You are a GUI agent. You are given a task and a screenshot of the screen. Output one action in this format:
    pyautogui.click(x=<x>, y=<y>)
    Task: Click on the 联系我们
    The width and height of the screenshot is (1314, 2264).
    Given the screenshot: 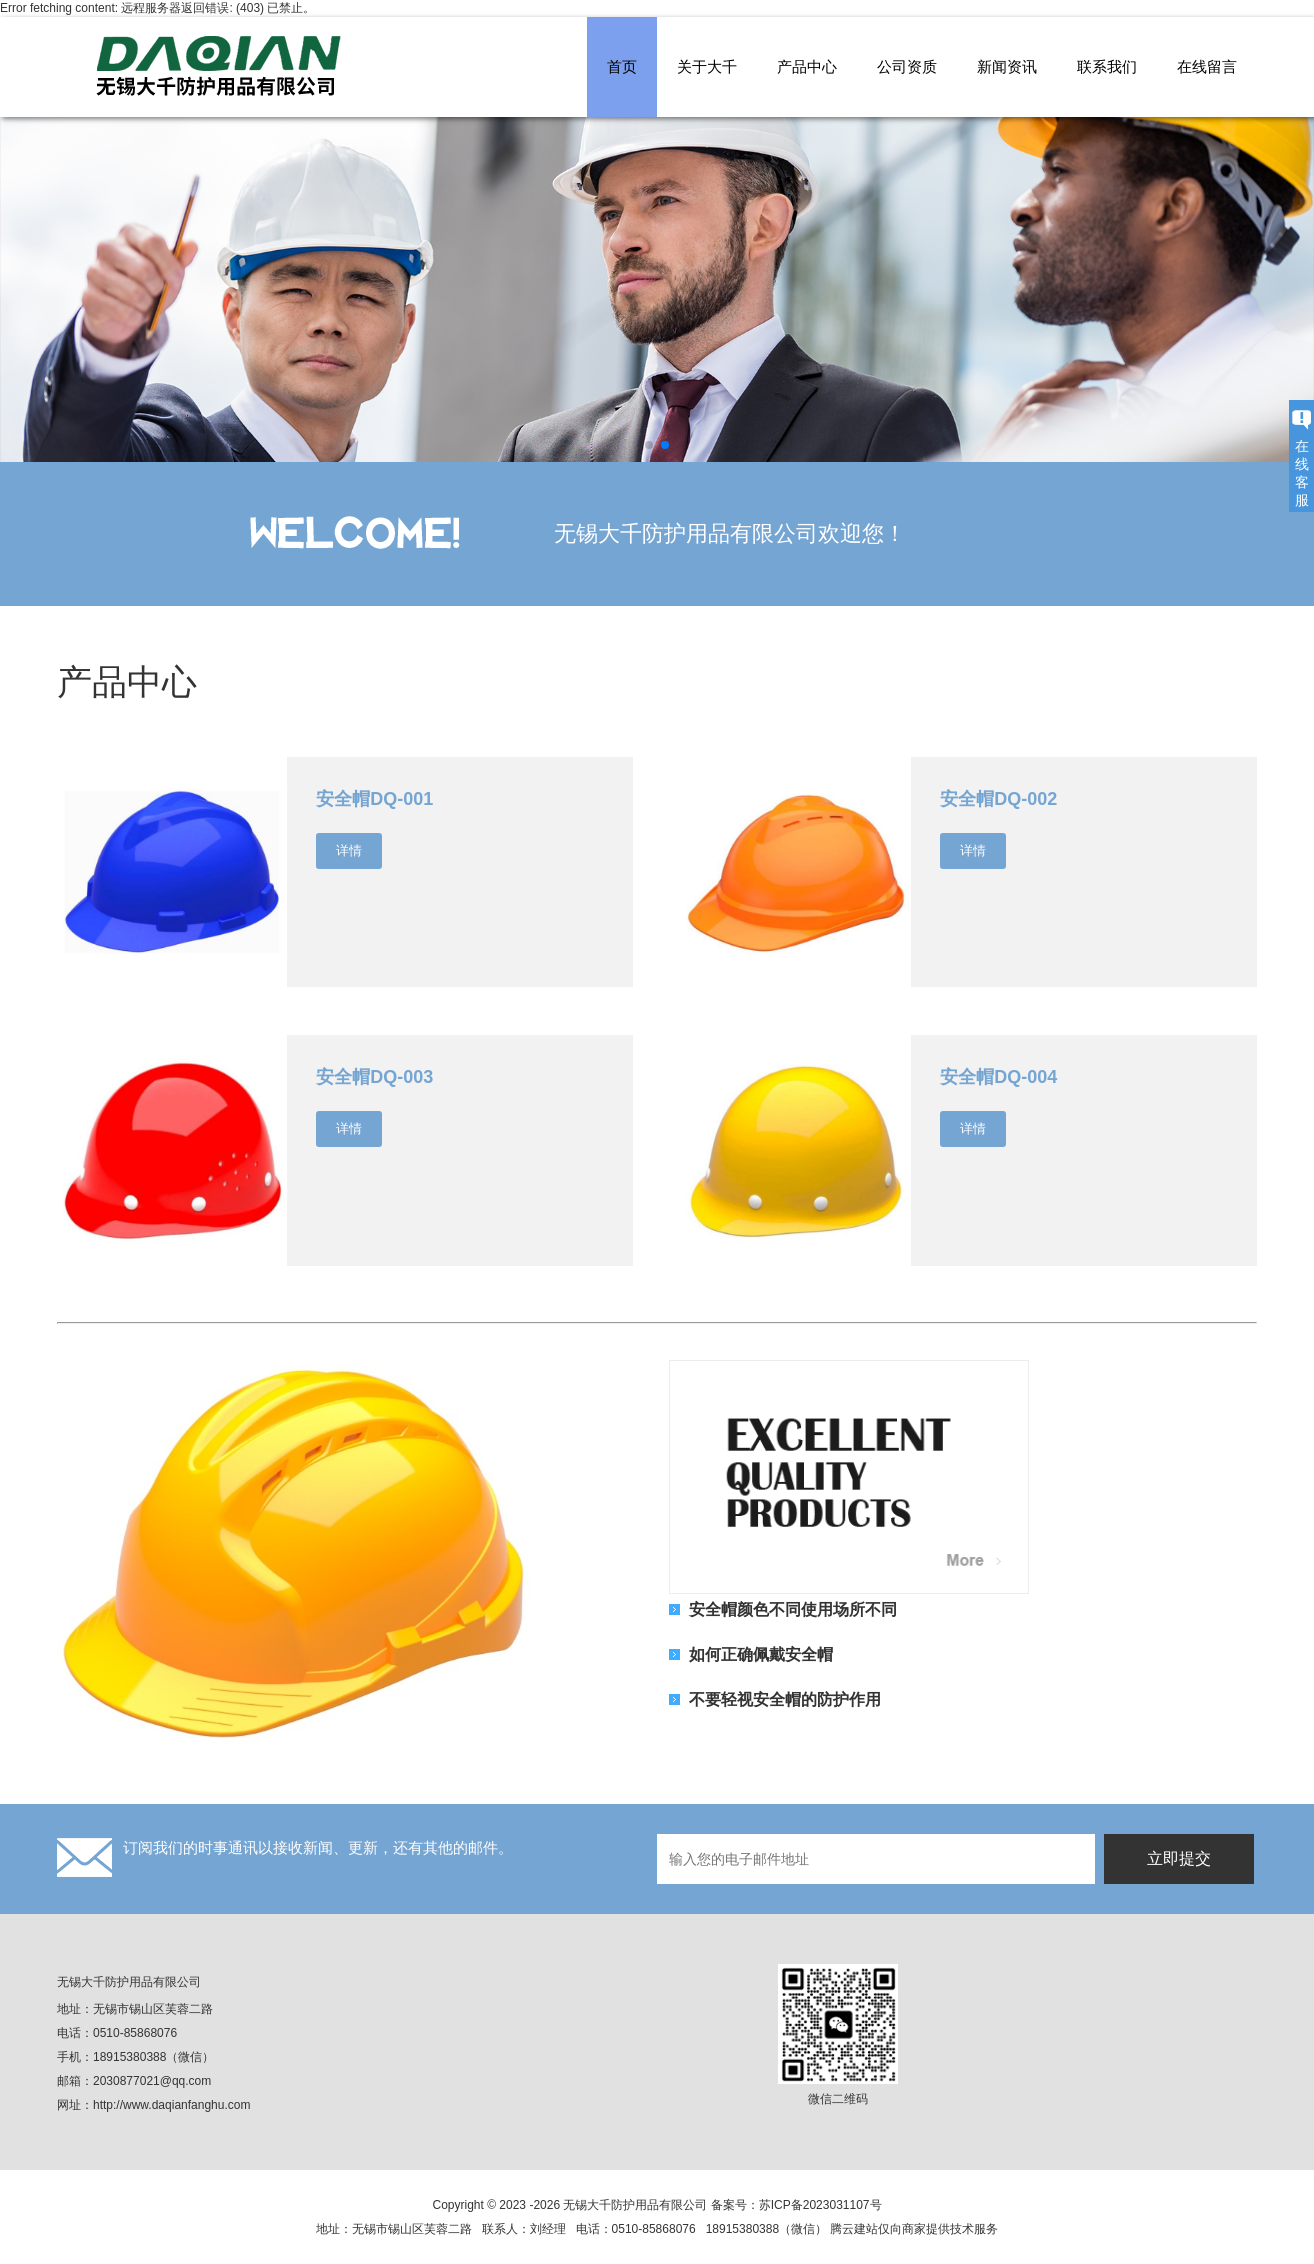 What is the action you would take?
    pyautogui.click(x=1107, y=66)
    